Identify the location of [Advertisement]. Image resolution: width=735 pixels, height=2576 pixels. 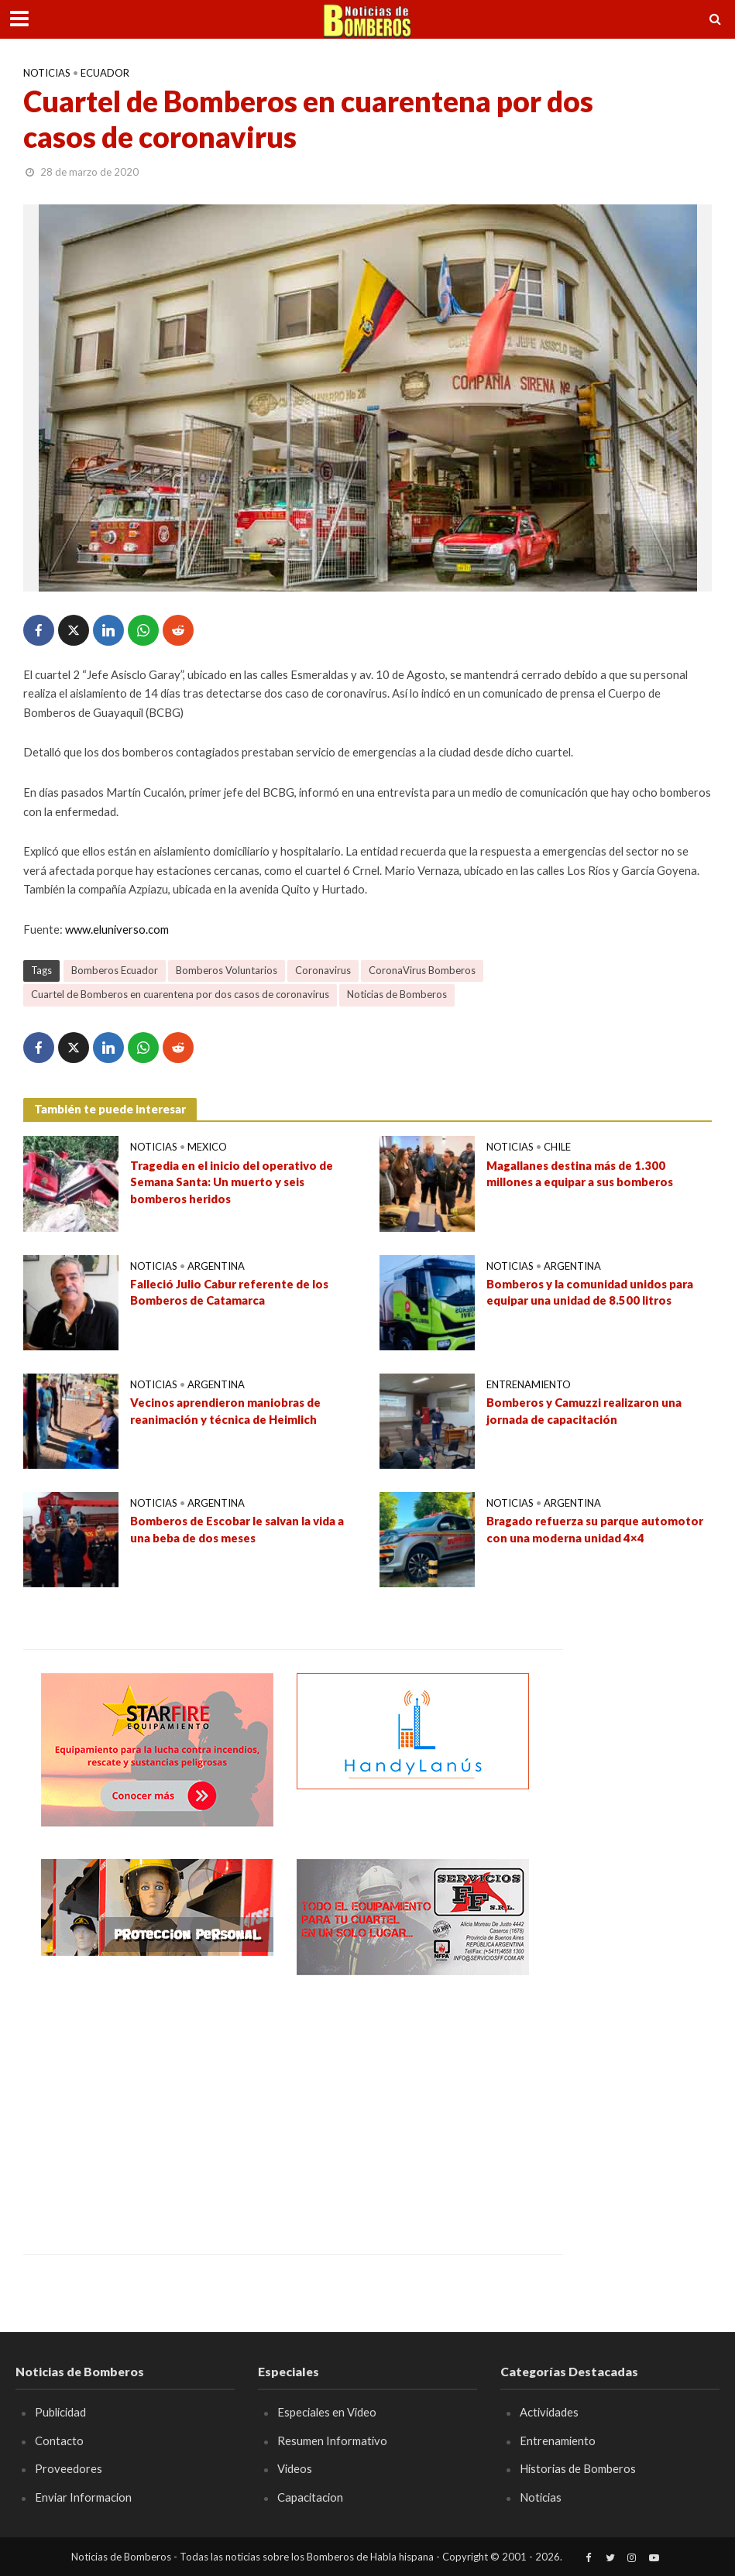
(157, 2103).